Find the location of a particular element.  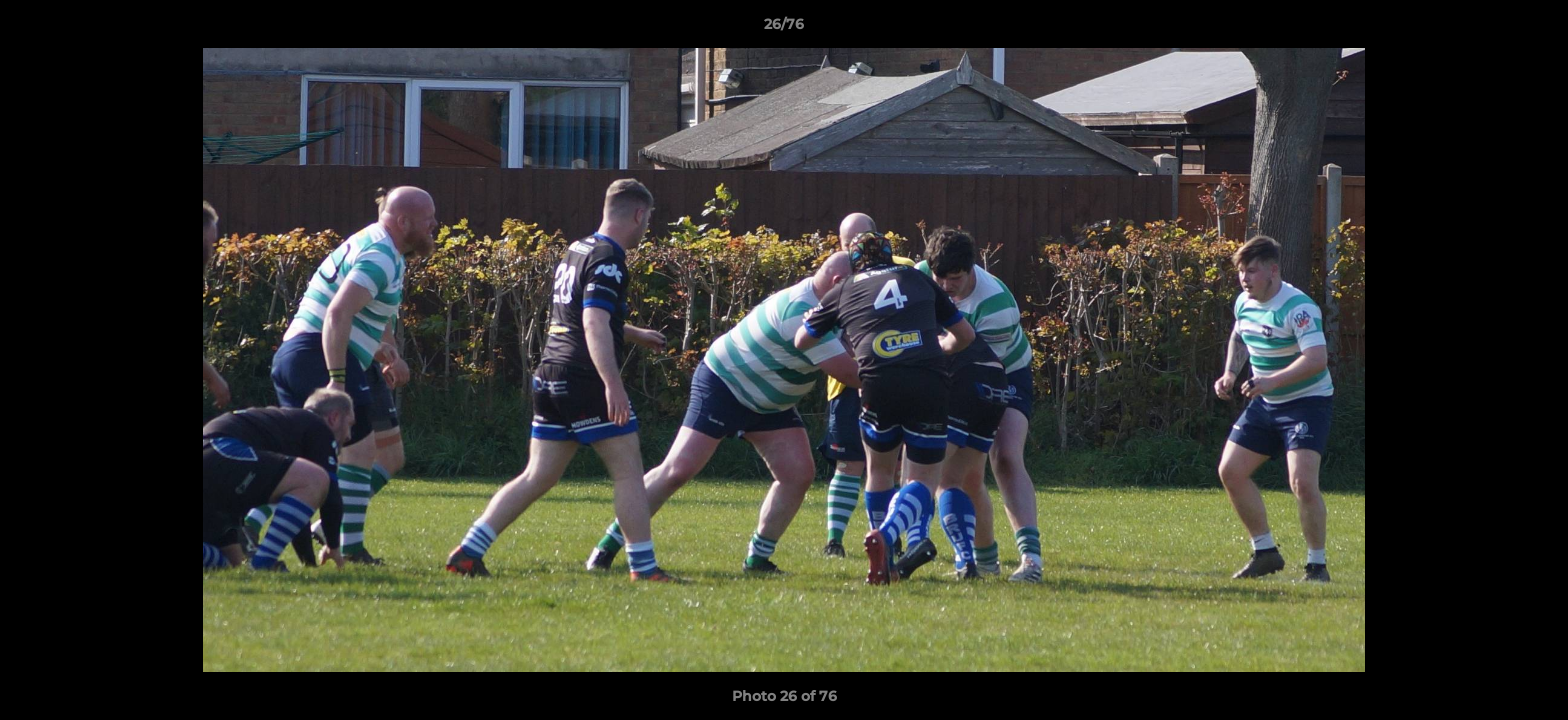

[button] is located at coordinates (1532, 29).